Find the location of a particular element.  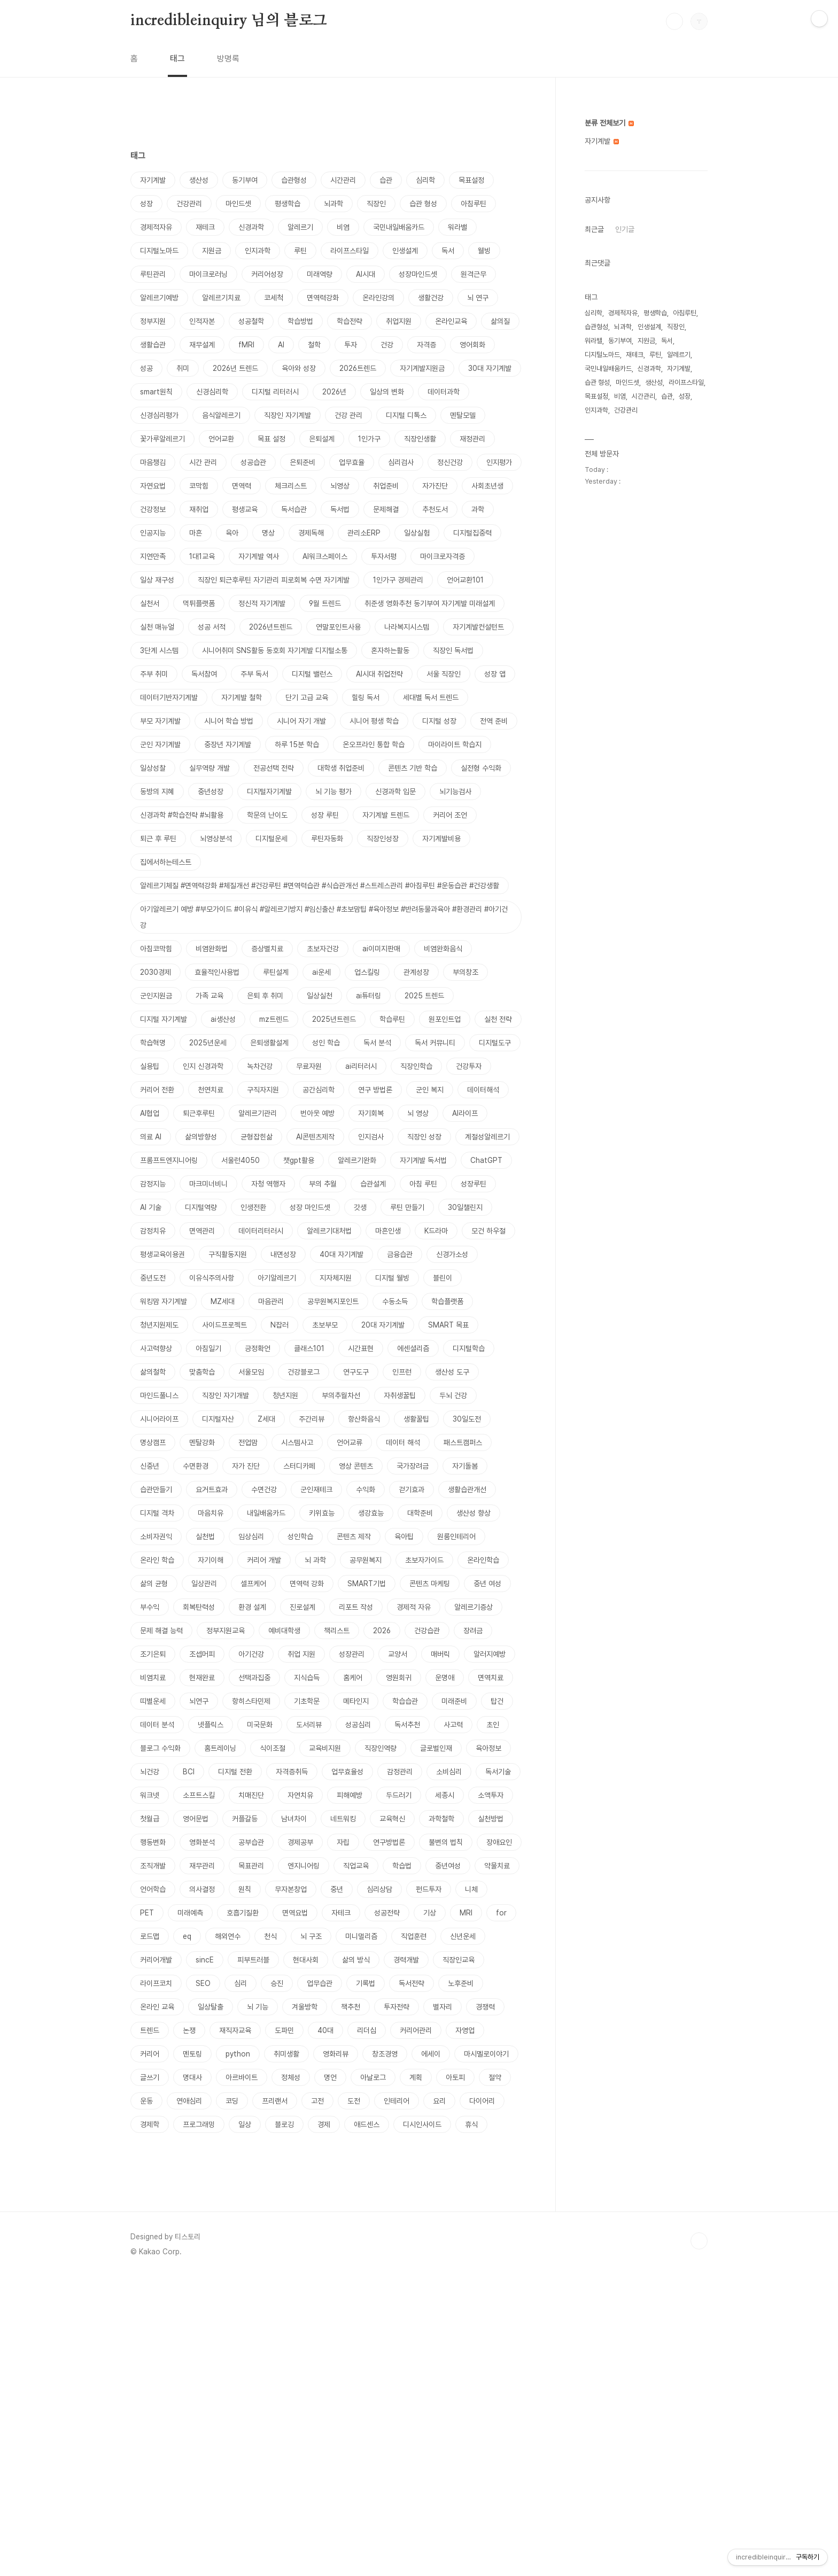

균형잡힌삶 is located at coordinates (256, 1136).